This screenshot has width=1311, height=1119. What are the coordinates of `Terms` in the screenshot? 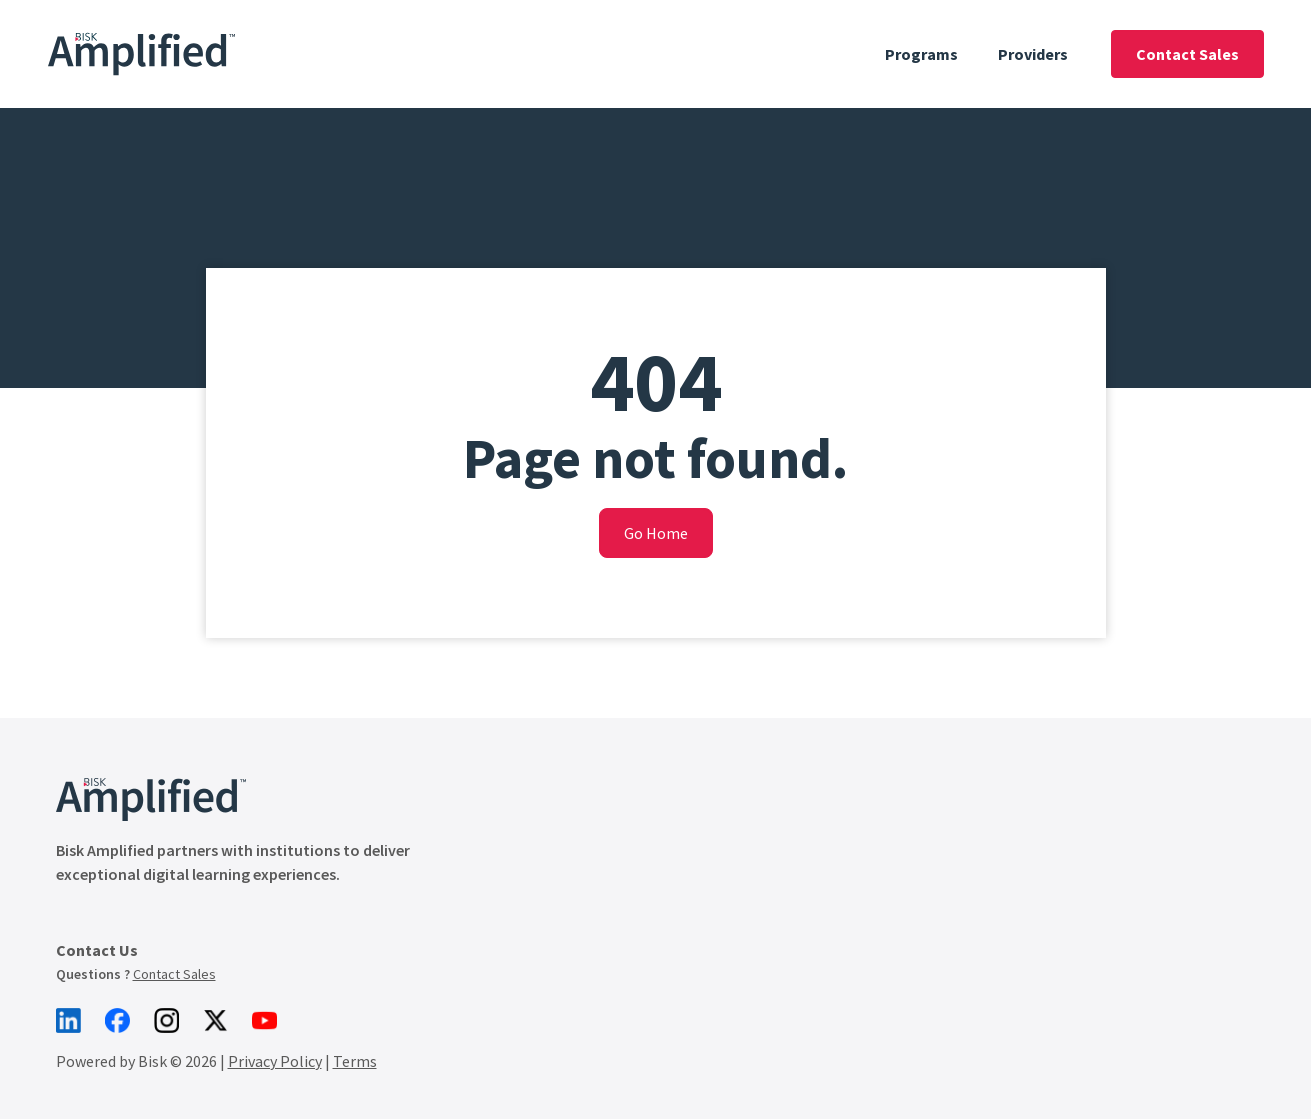 It's located at (355, 1061).